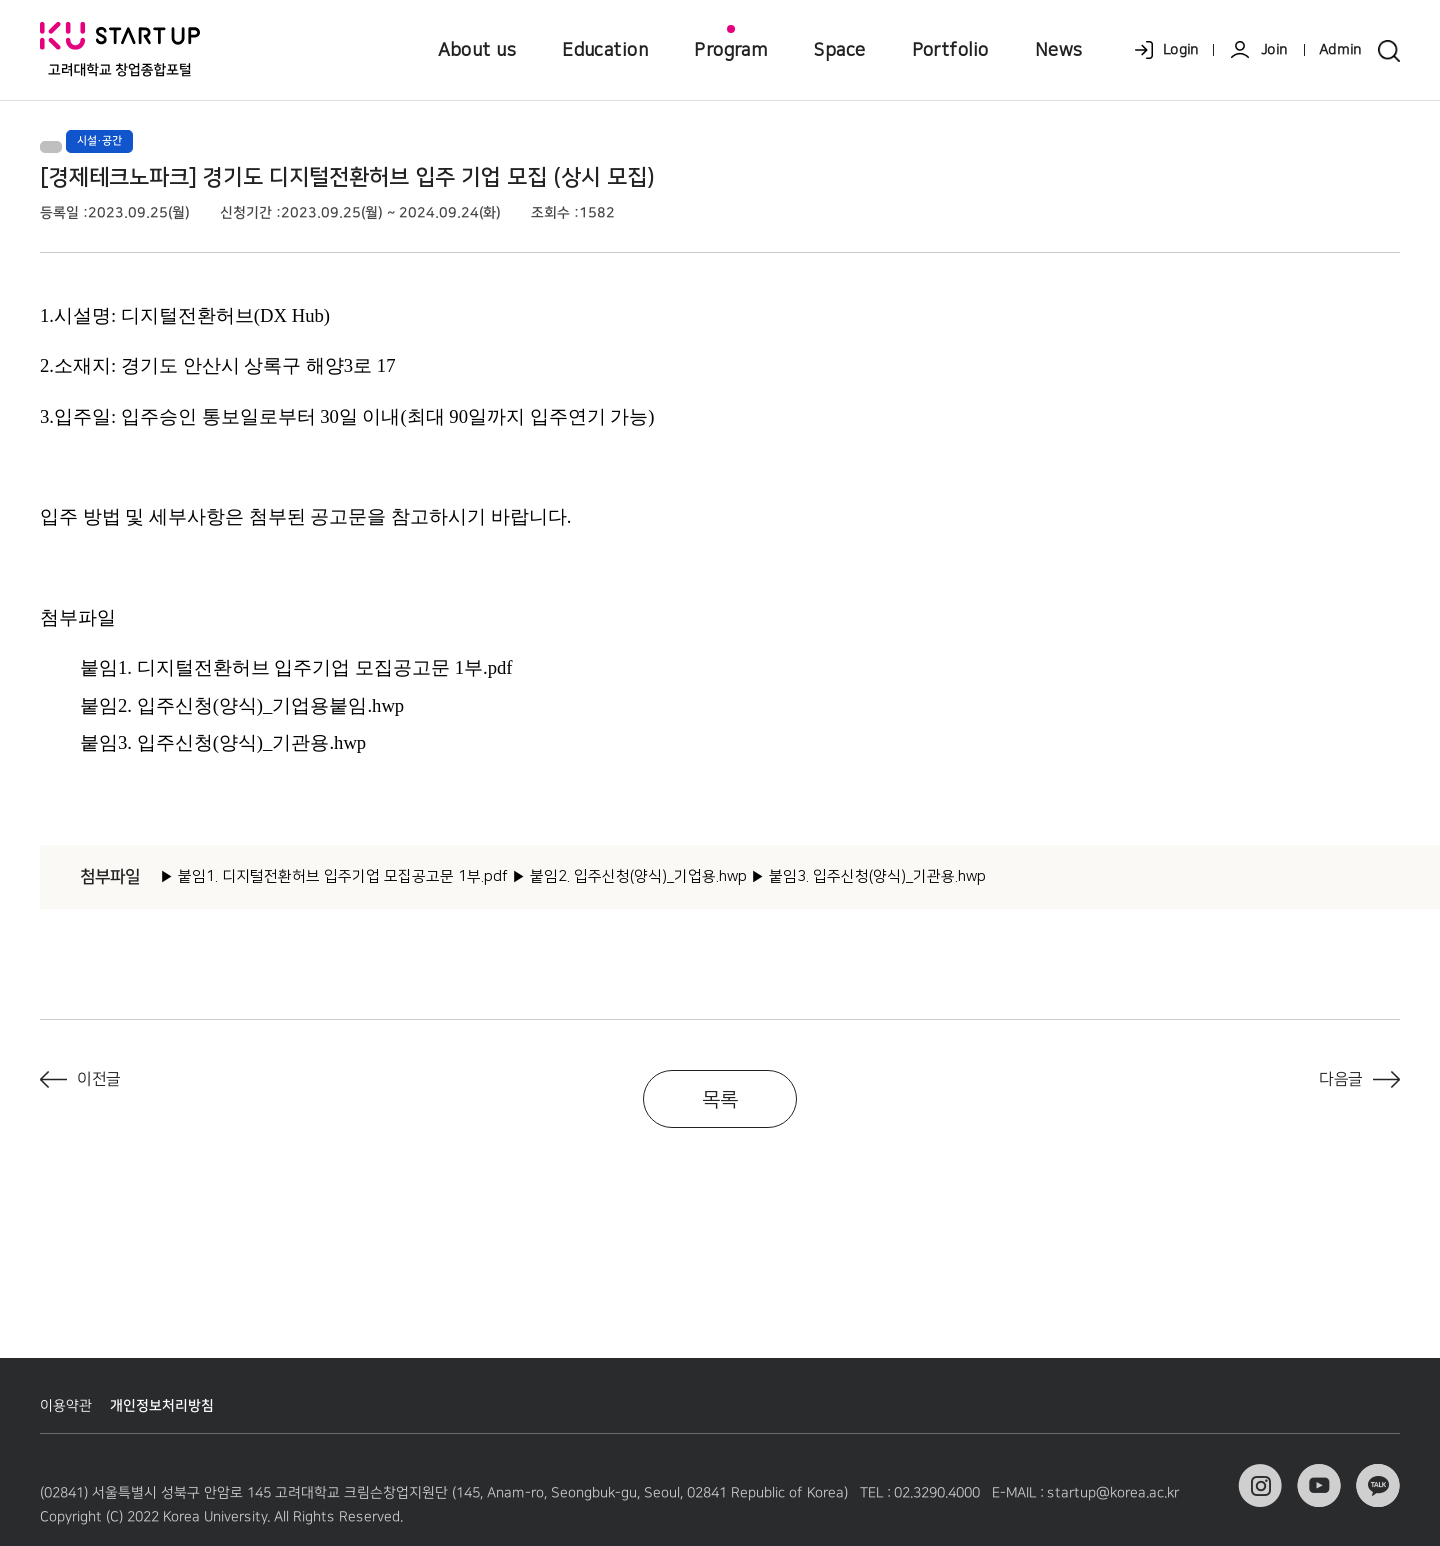  I want to click on News, so click(1059, 50).